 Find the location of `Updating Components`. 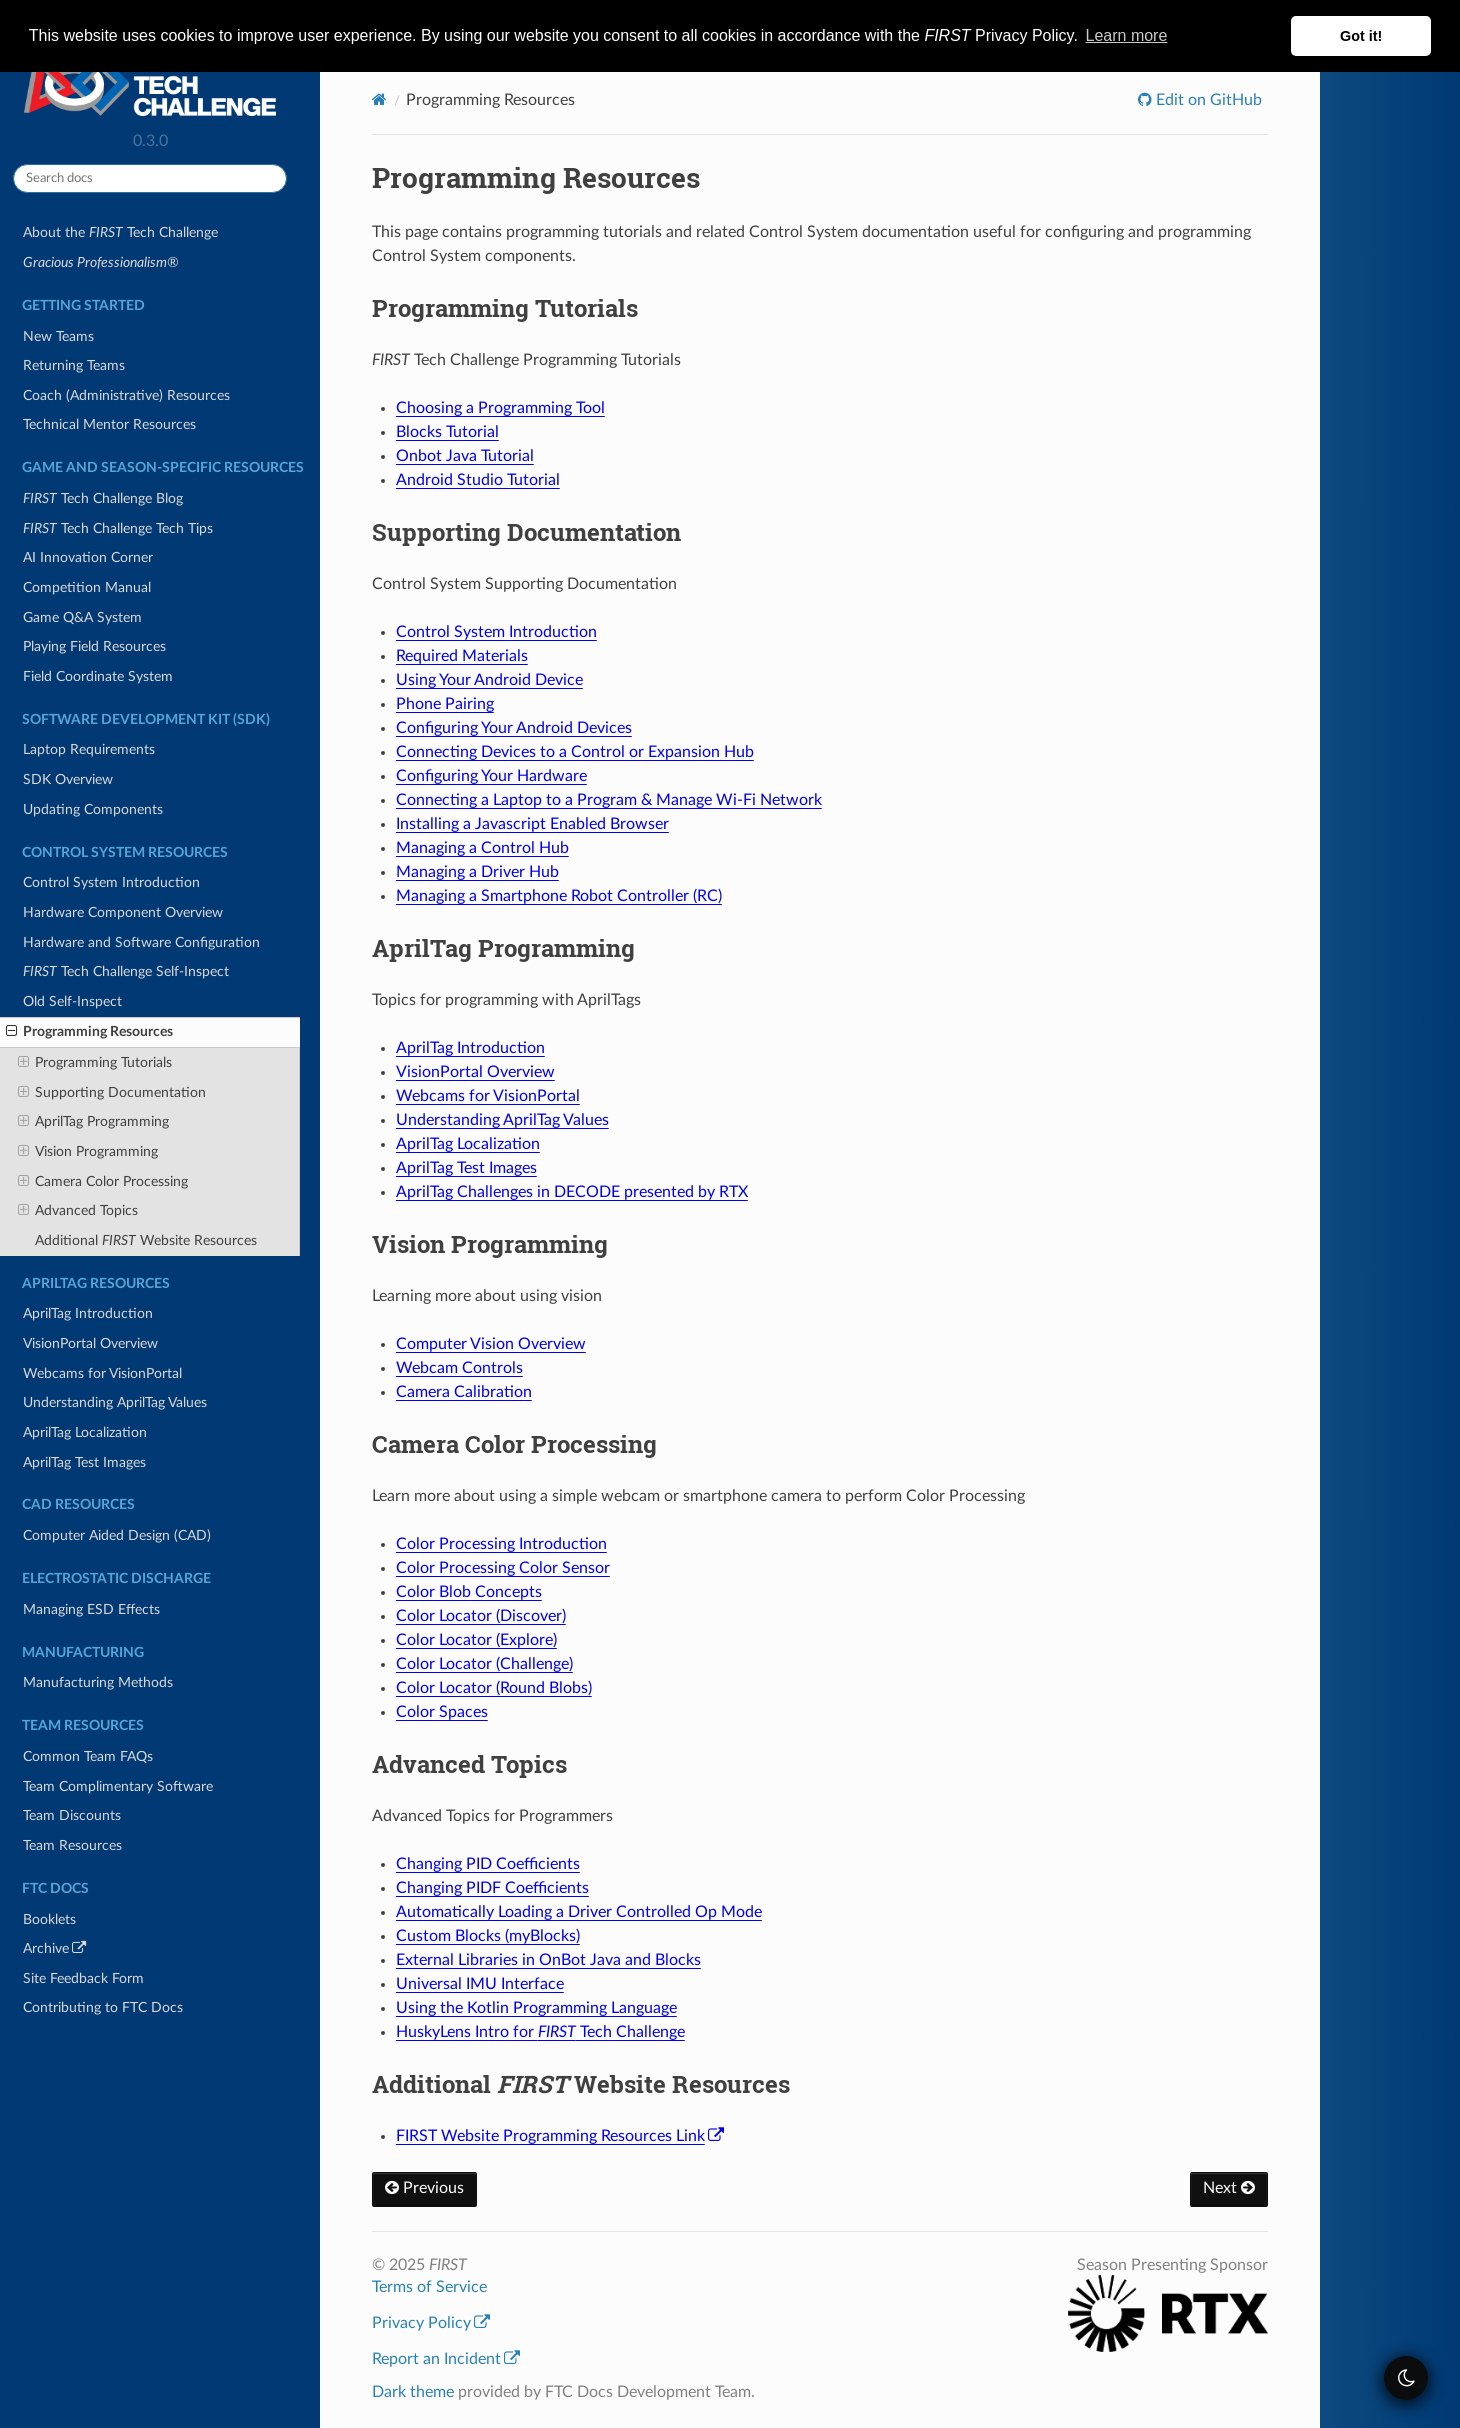

Updating Components is located at coordinates (93, 809).